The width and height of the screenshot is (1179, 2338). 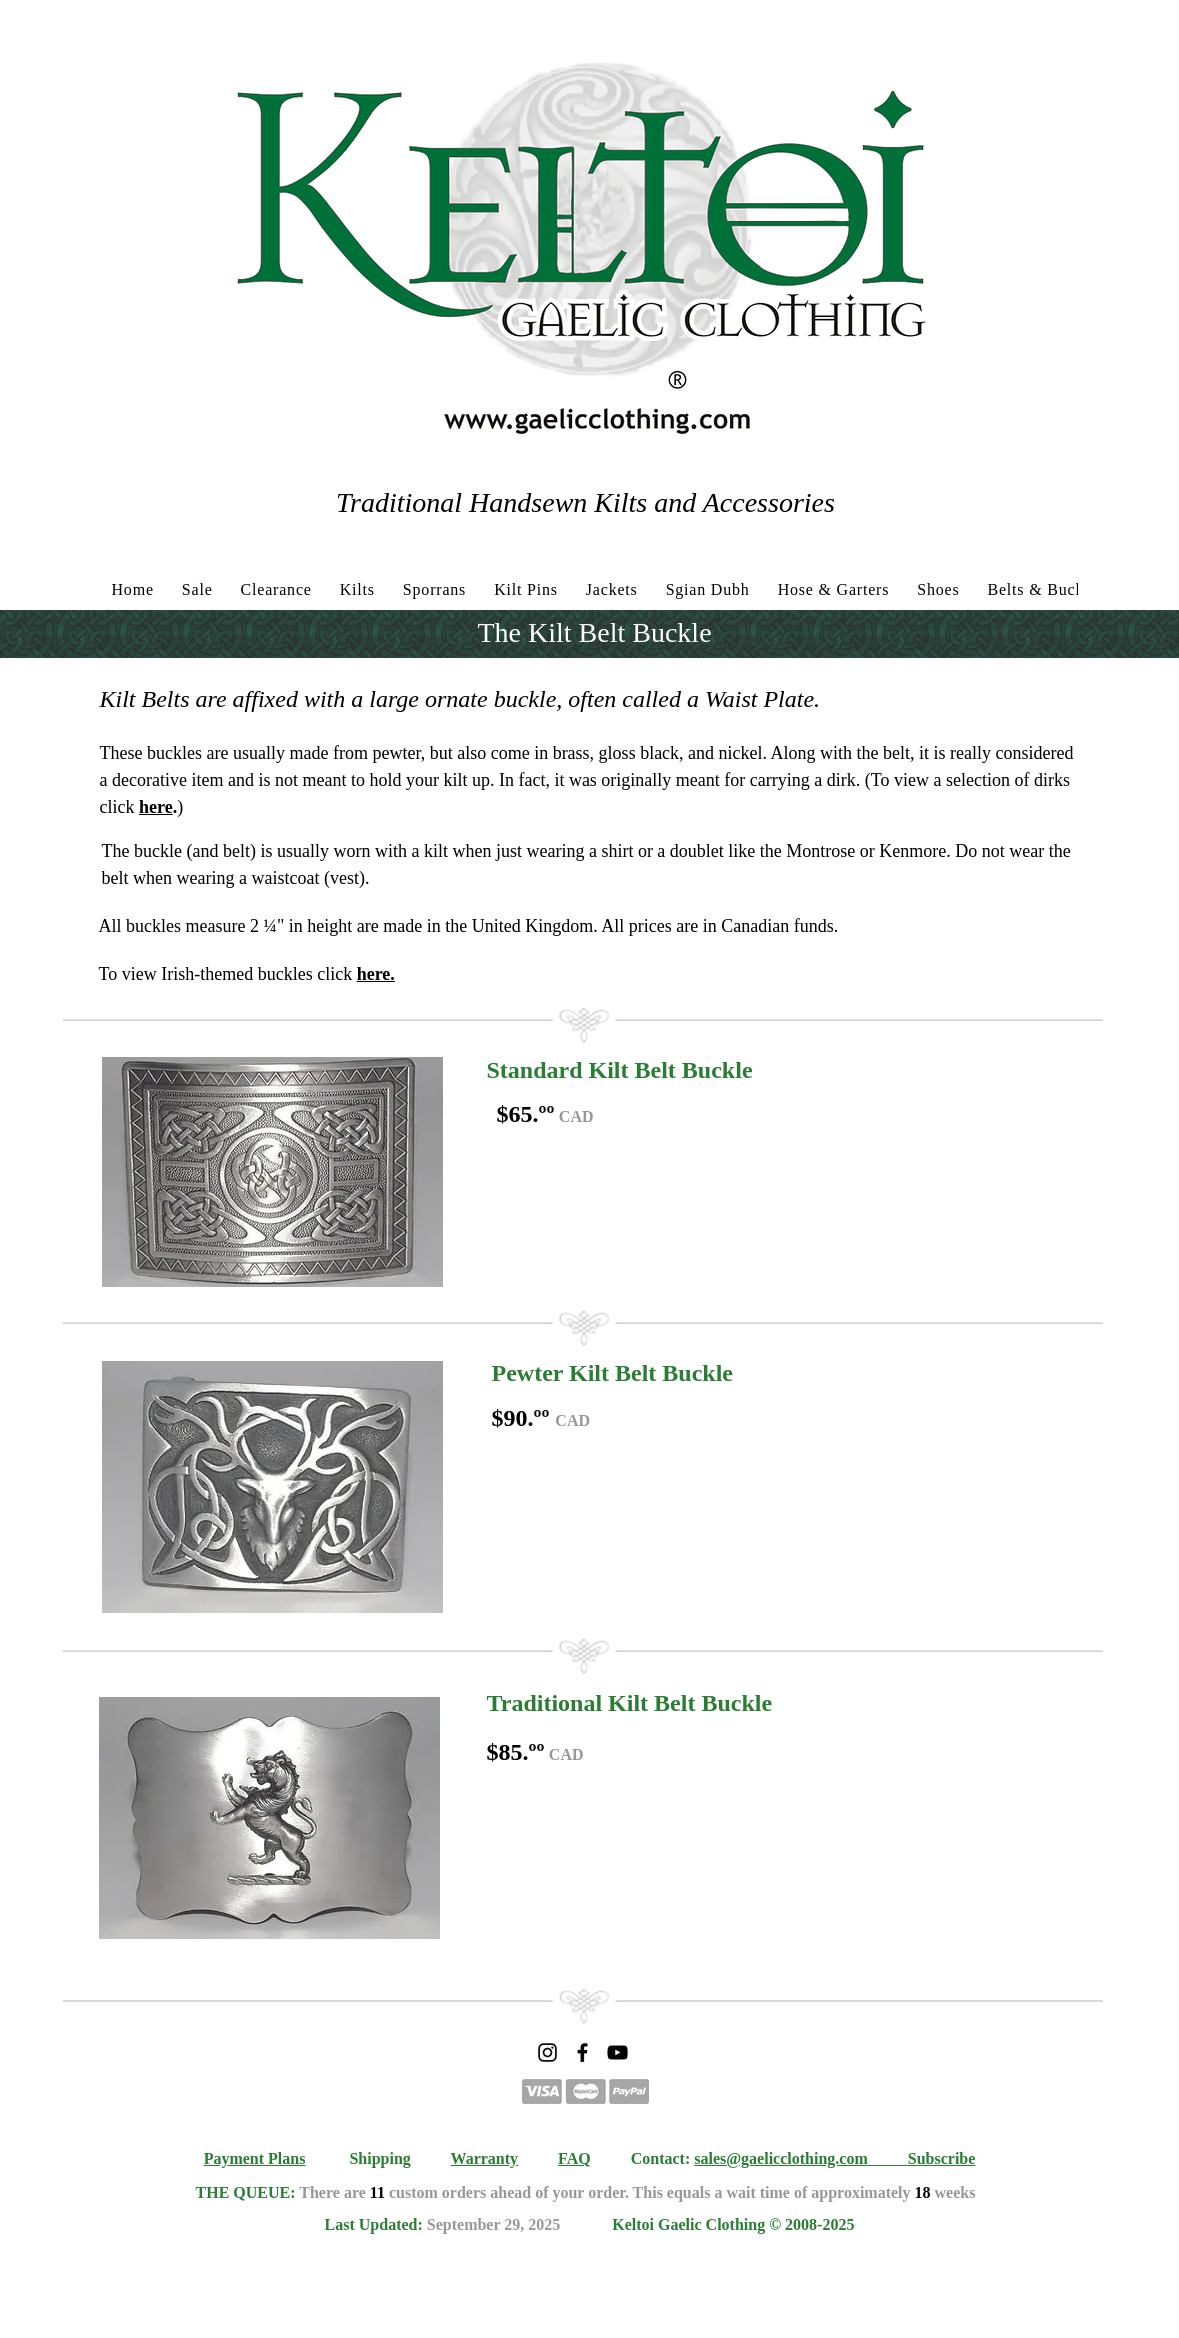 What do you see at coordinates (272, 1172) in the screenshot?
I see `[button]` at bounding box center [272, 1172].